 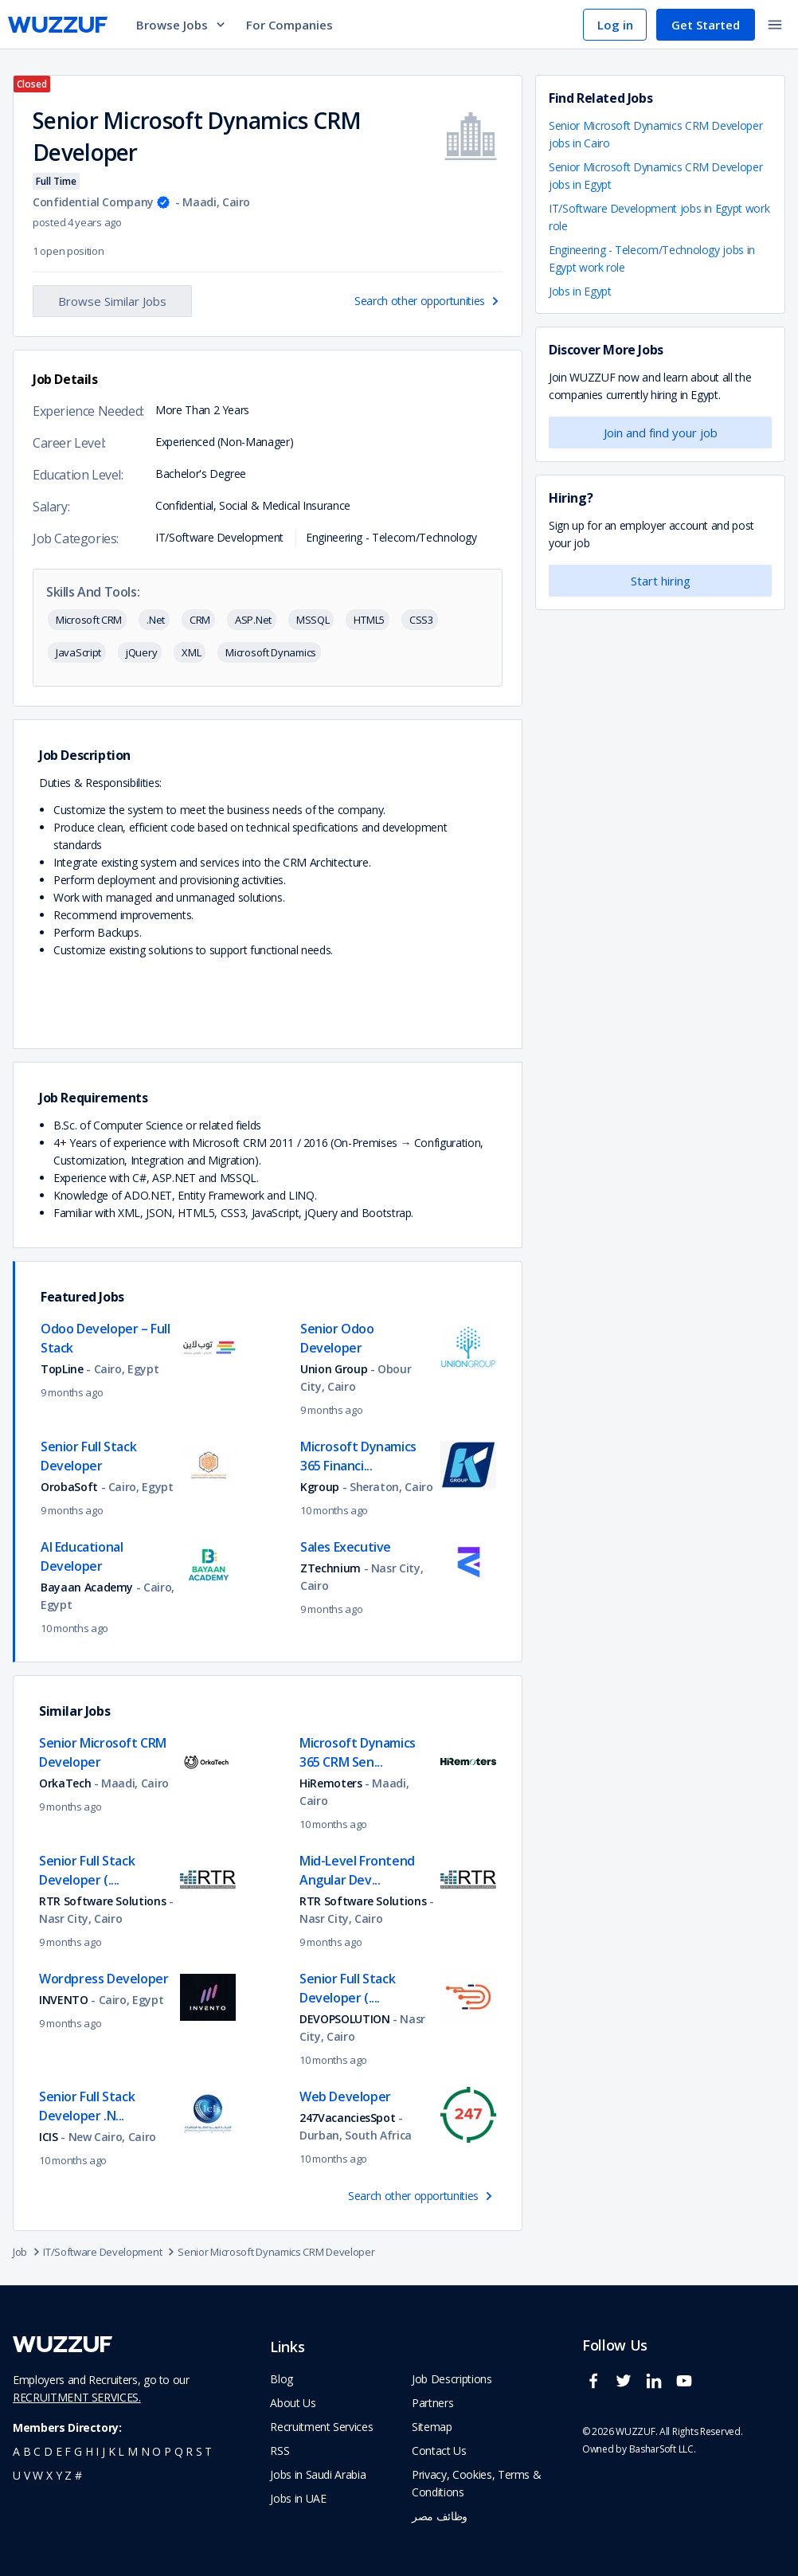 What do you see at coordinates (688, 2387) in the screenshot?
I see `[wuzzuf youtube social page link]` at bounding box center [688, 2387].